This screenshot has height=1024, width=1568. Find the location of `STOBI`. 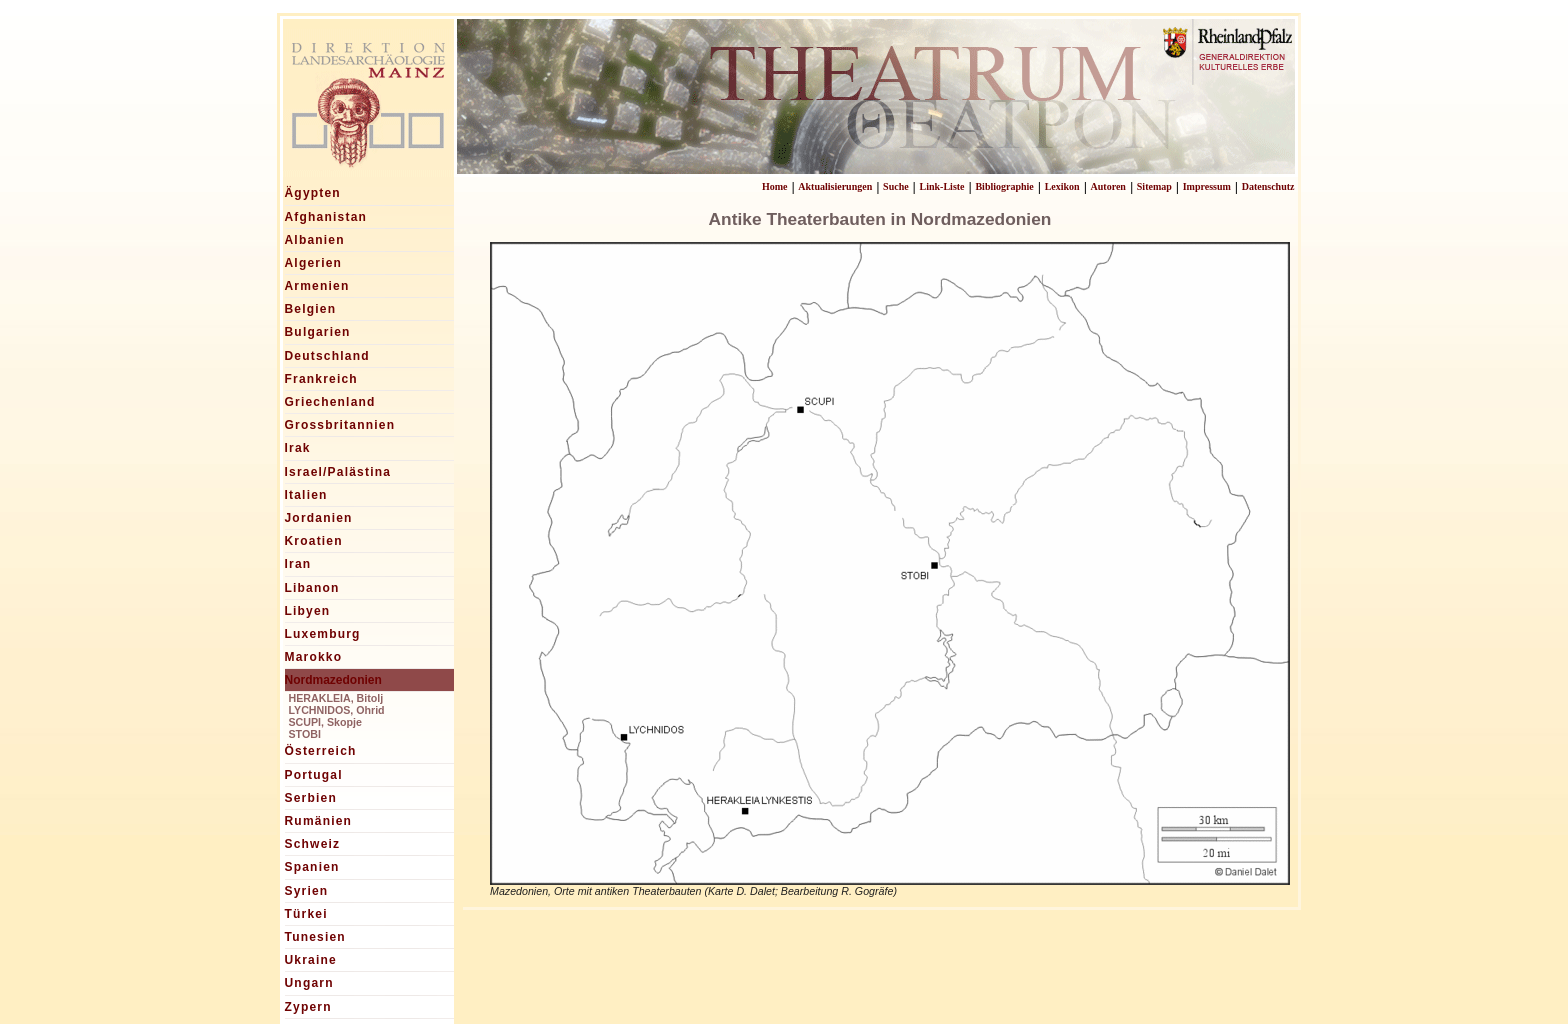

STOBI is located at coordinates (305, 734).